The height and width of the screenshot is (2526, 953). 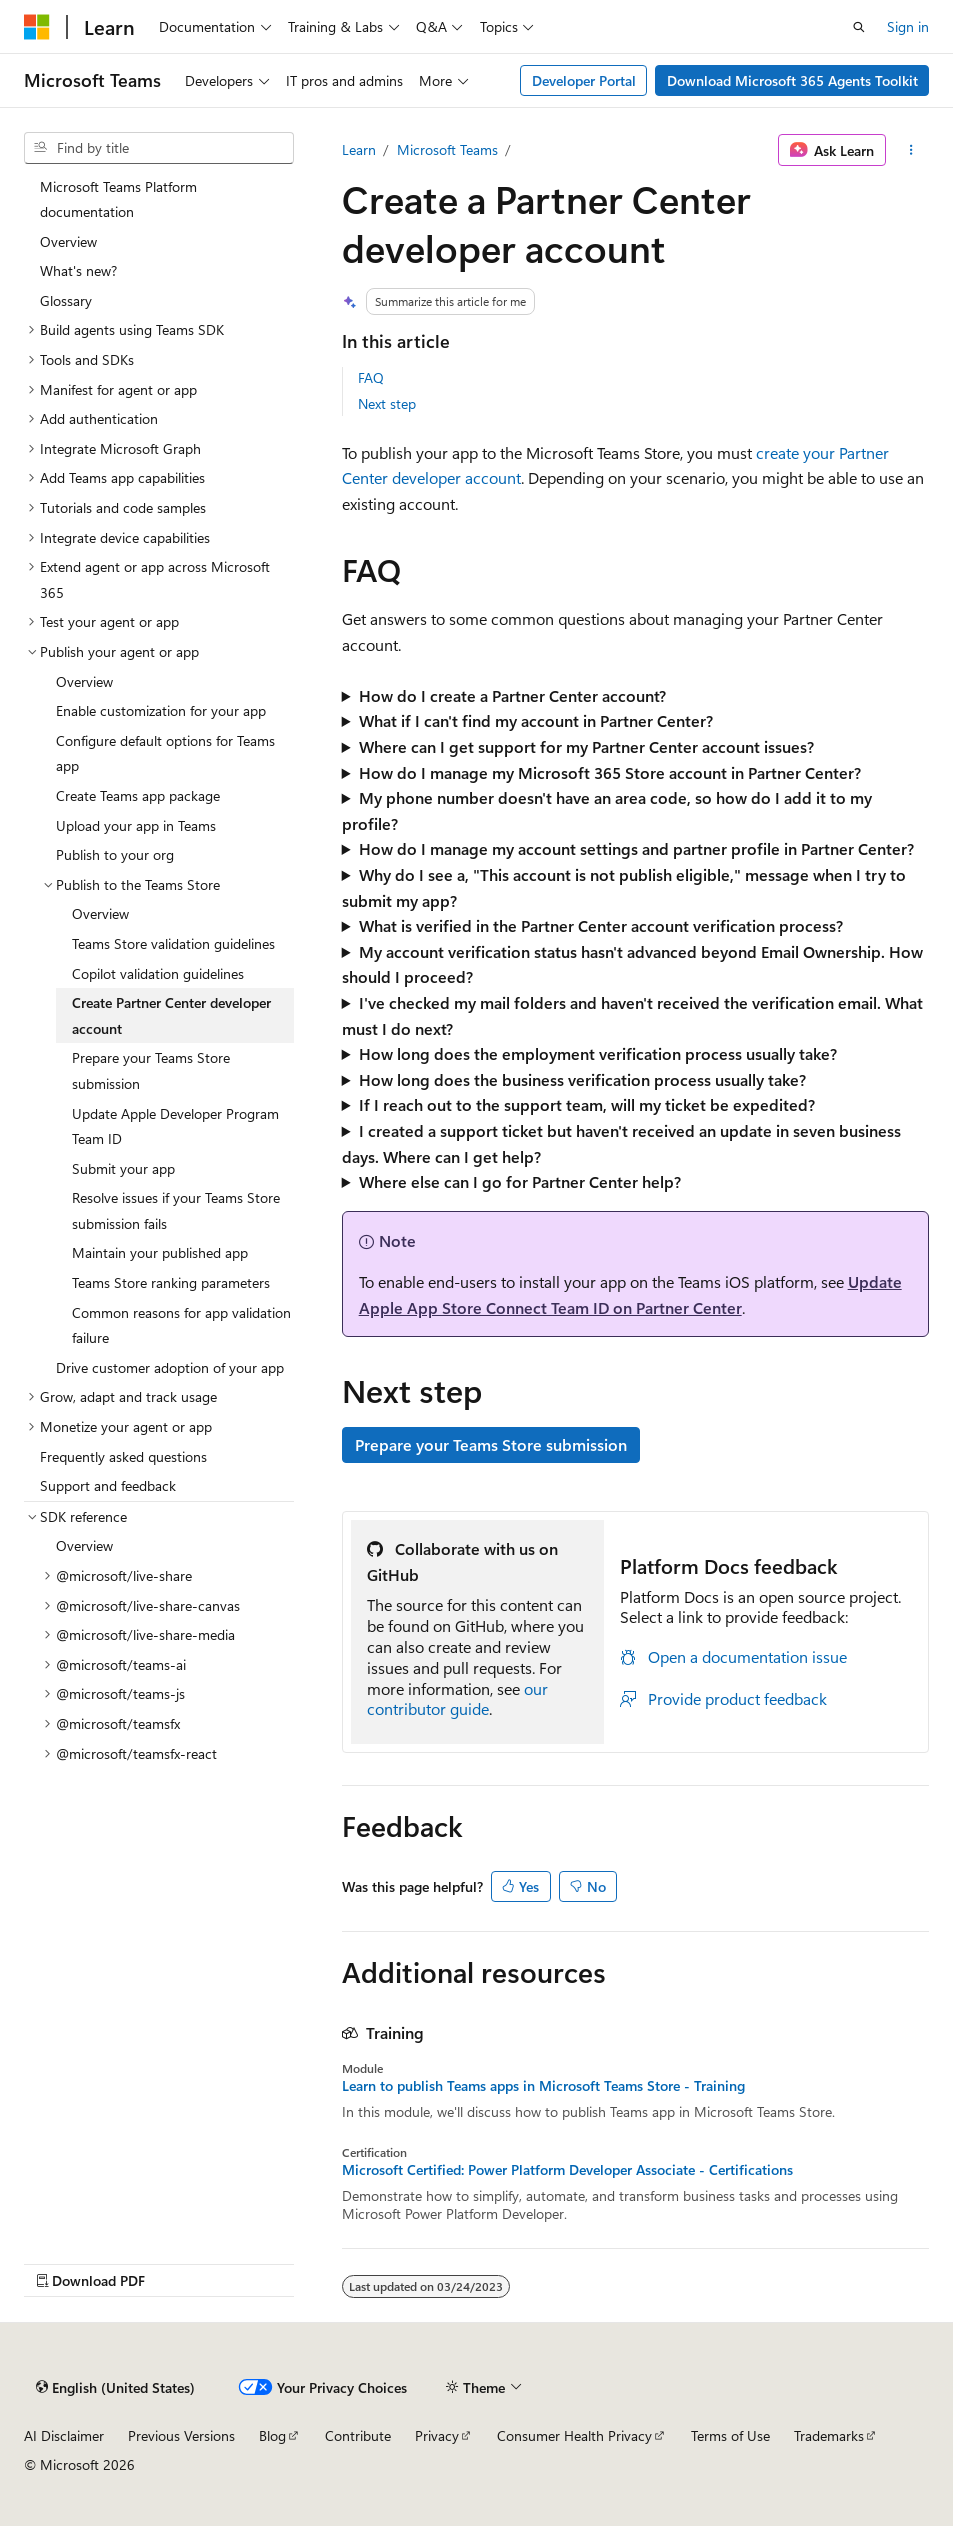 What do you see at coordinates (37, 27) in the screenshot?
I see `[Microsoft]` at bounding box center [37, 27].